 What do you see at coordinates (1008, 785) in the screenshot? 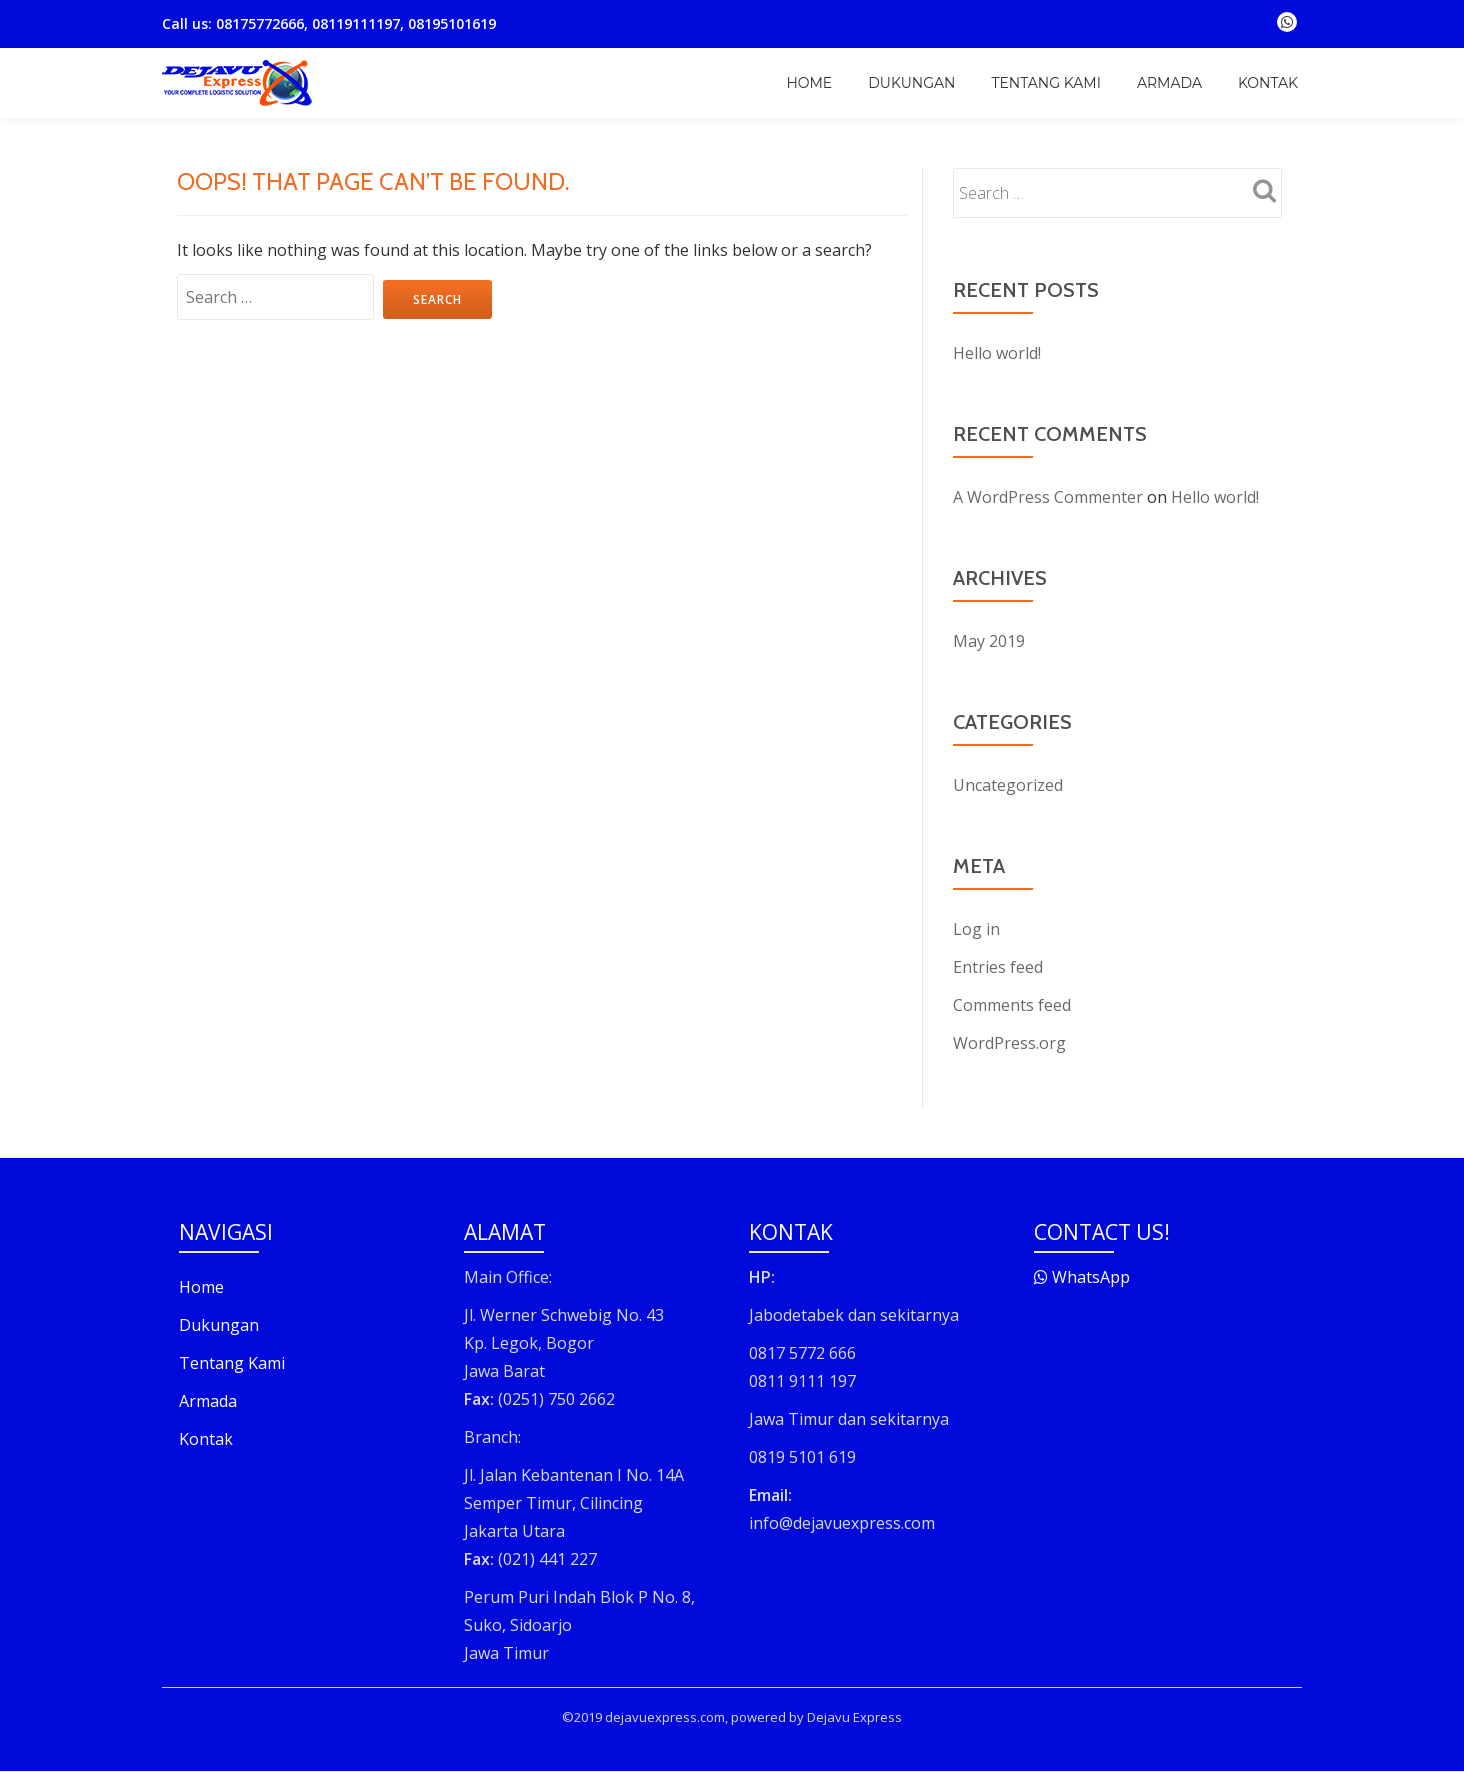
I see `Uncategorized` at bounding box center [1008, 785].